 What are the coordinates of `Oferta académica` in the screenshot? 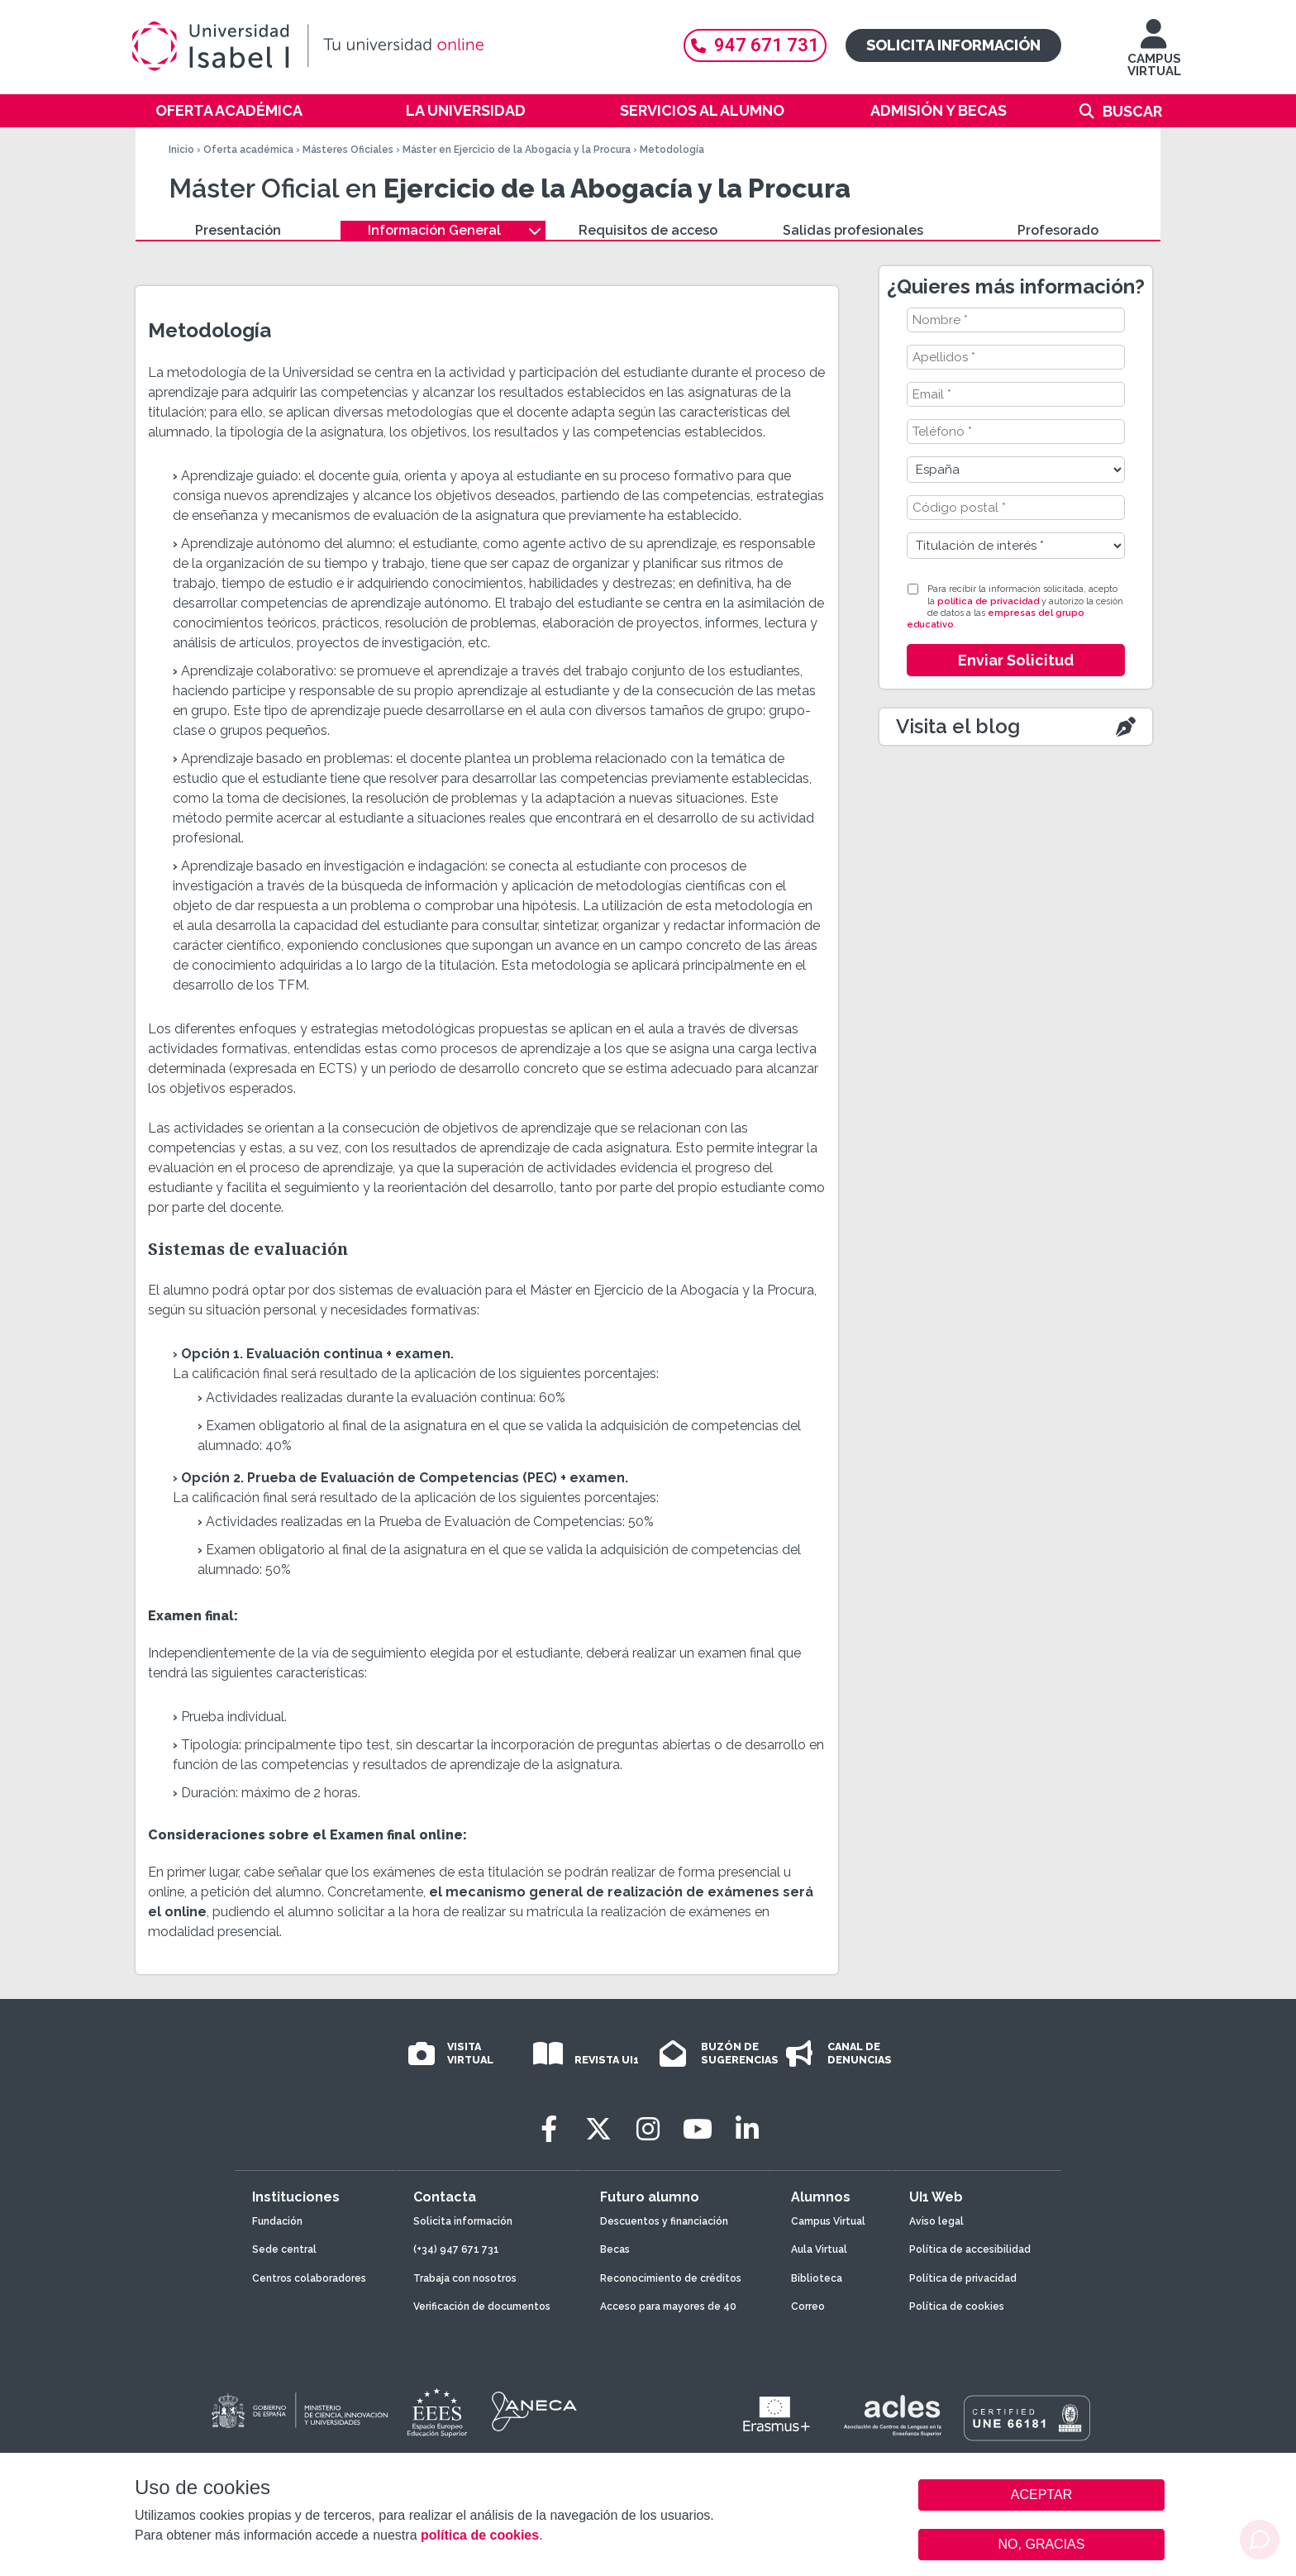 It's located at (229, 110).